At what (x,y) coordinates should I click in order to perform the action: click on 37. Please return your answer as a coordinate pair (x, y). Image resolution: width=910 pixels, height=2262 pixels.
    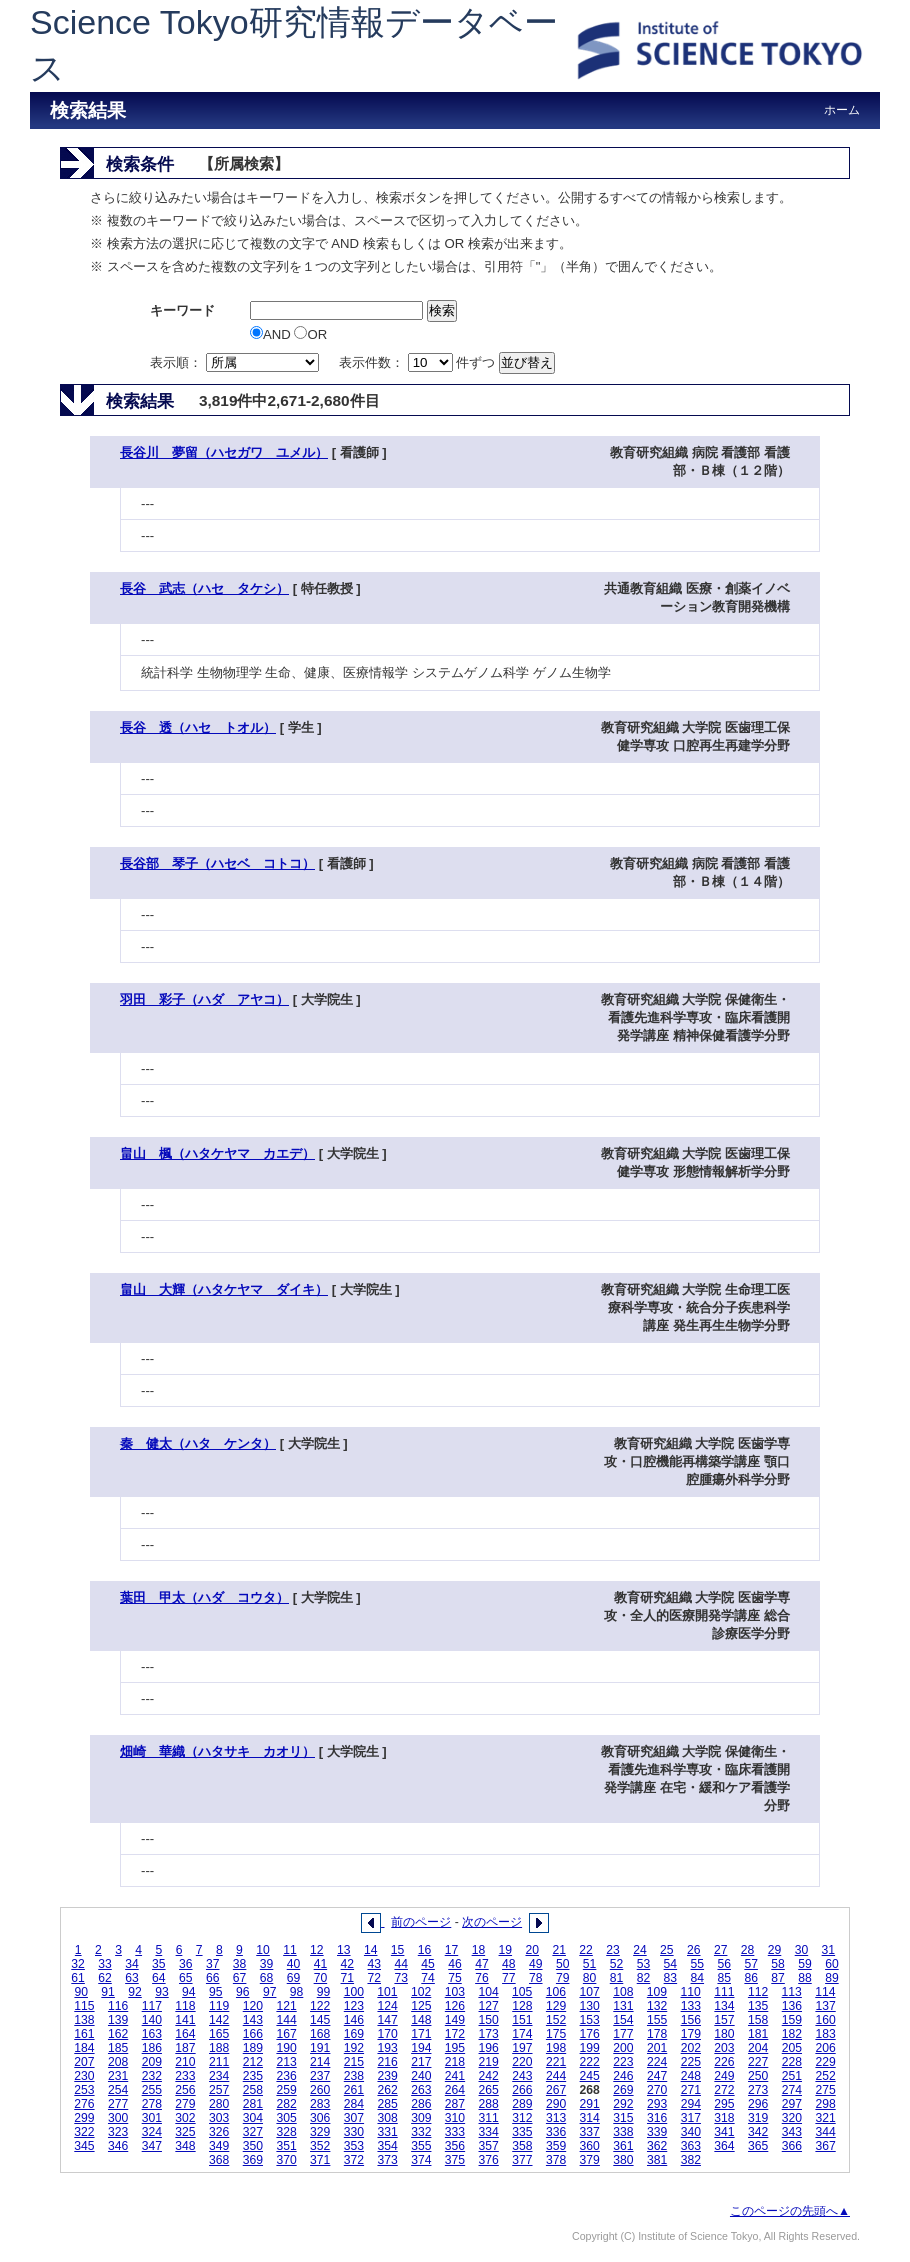
    Looking at the image, I should click on (213, 1964).